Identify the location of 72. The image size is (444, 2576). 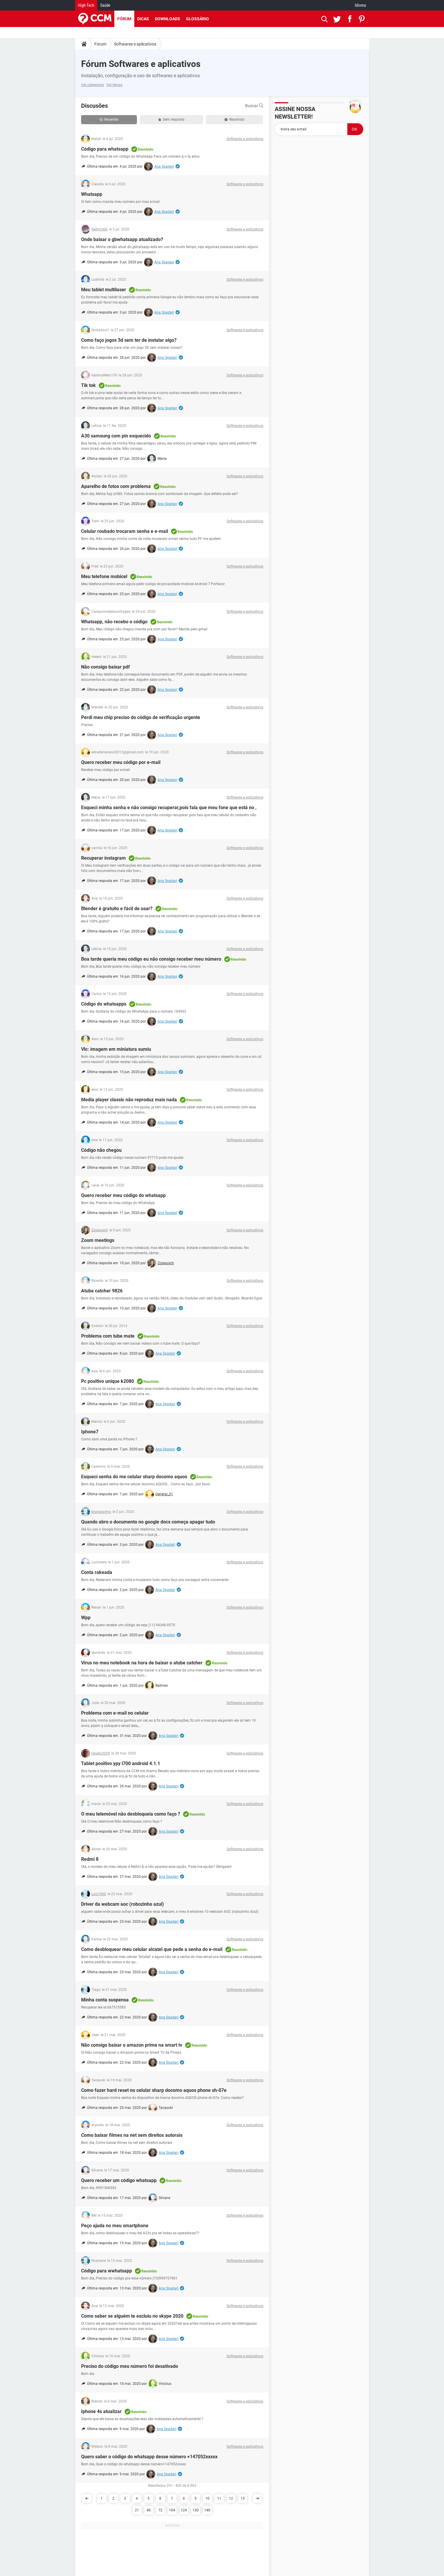
(160, 2510).